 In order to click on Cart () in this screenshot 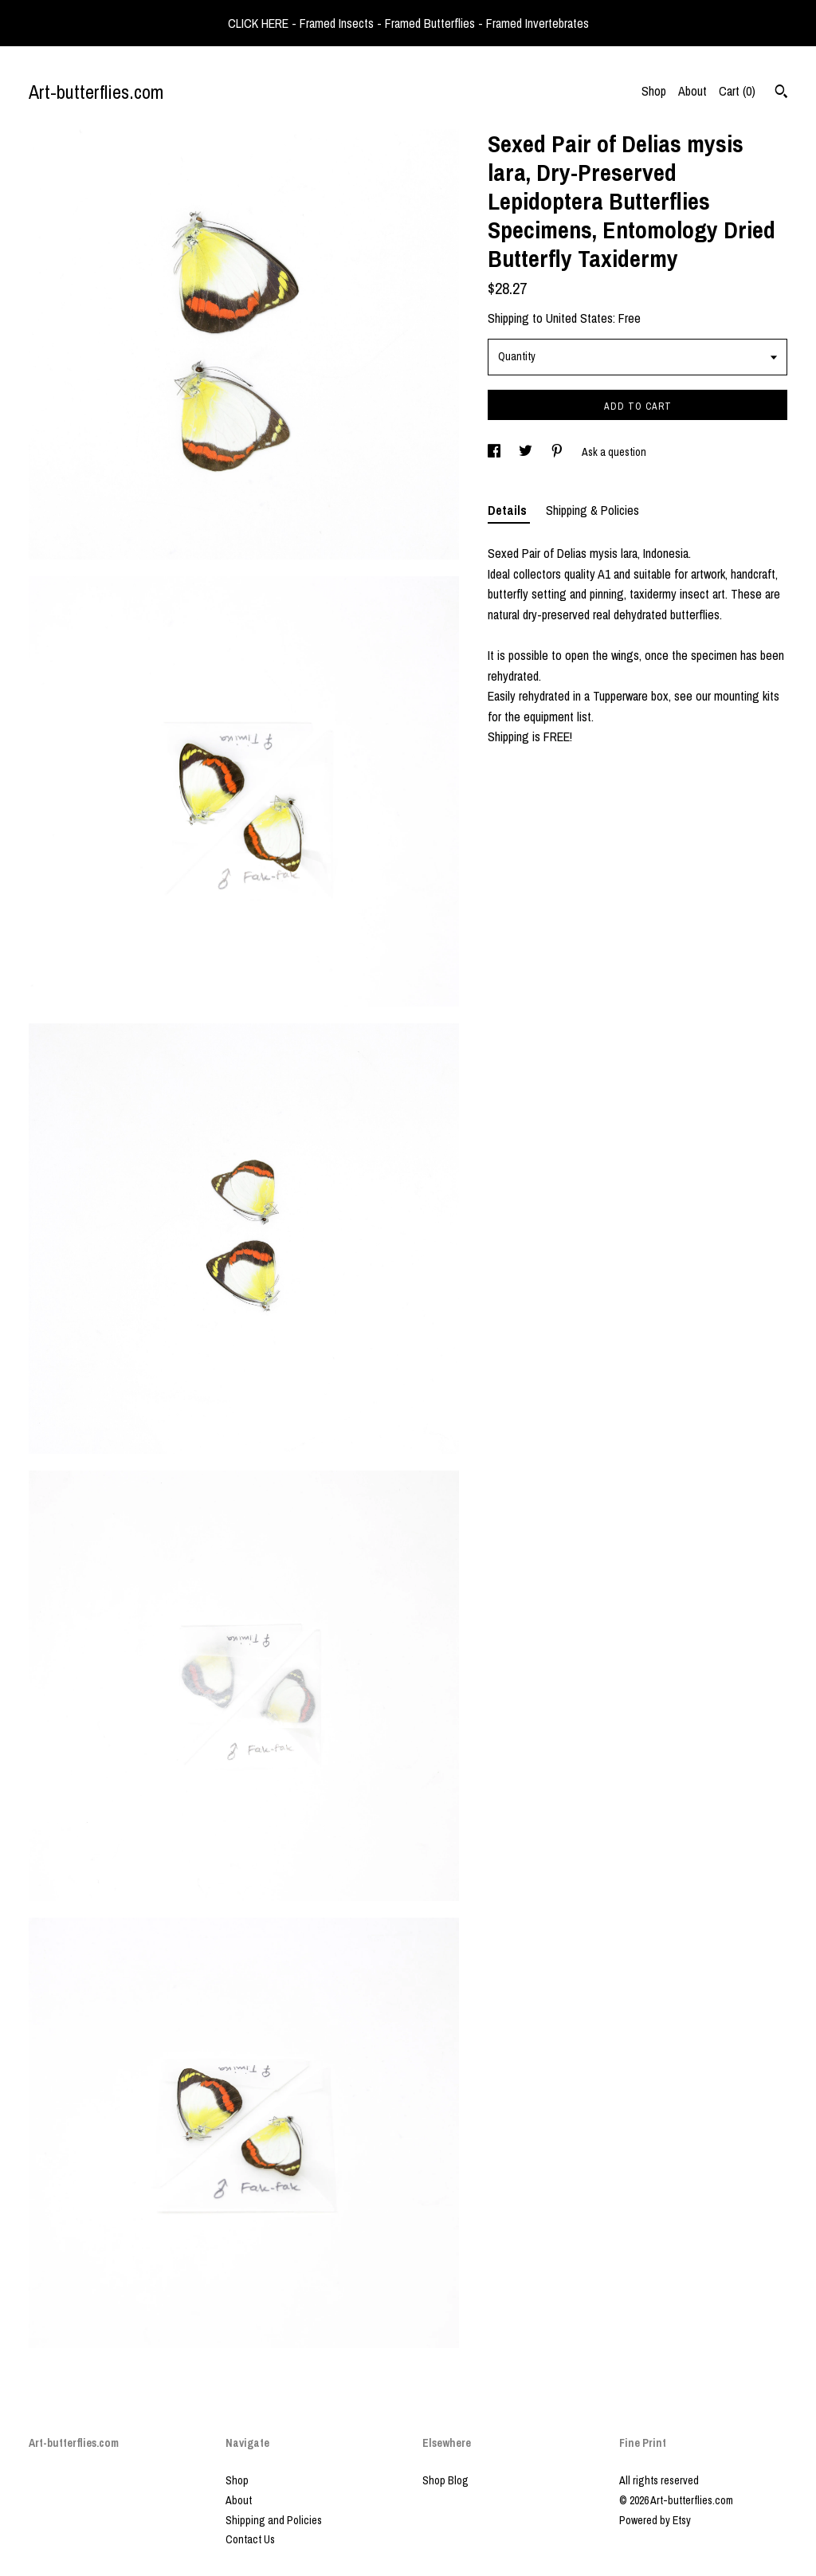, I will do `click(737, 91)`.